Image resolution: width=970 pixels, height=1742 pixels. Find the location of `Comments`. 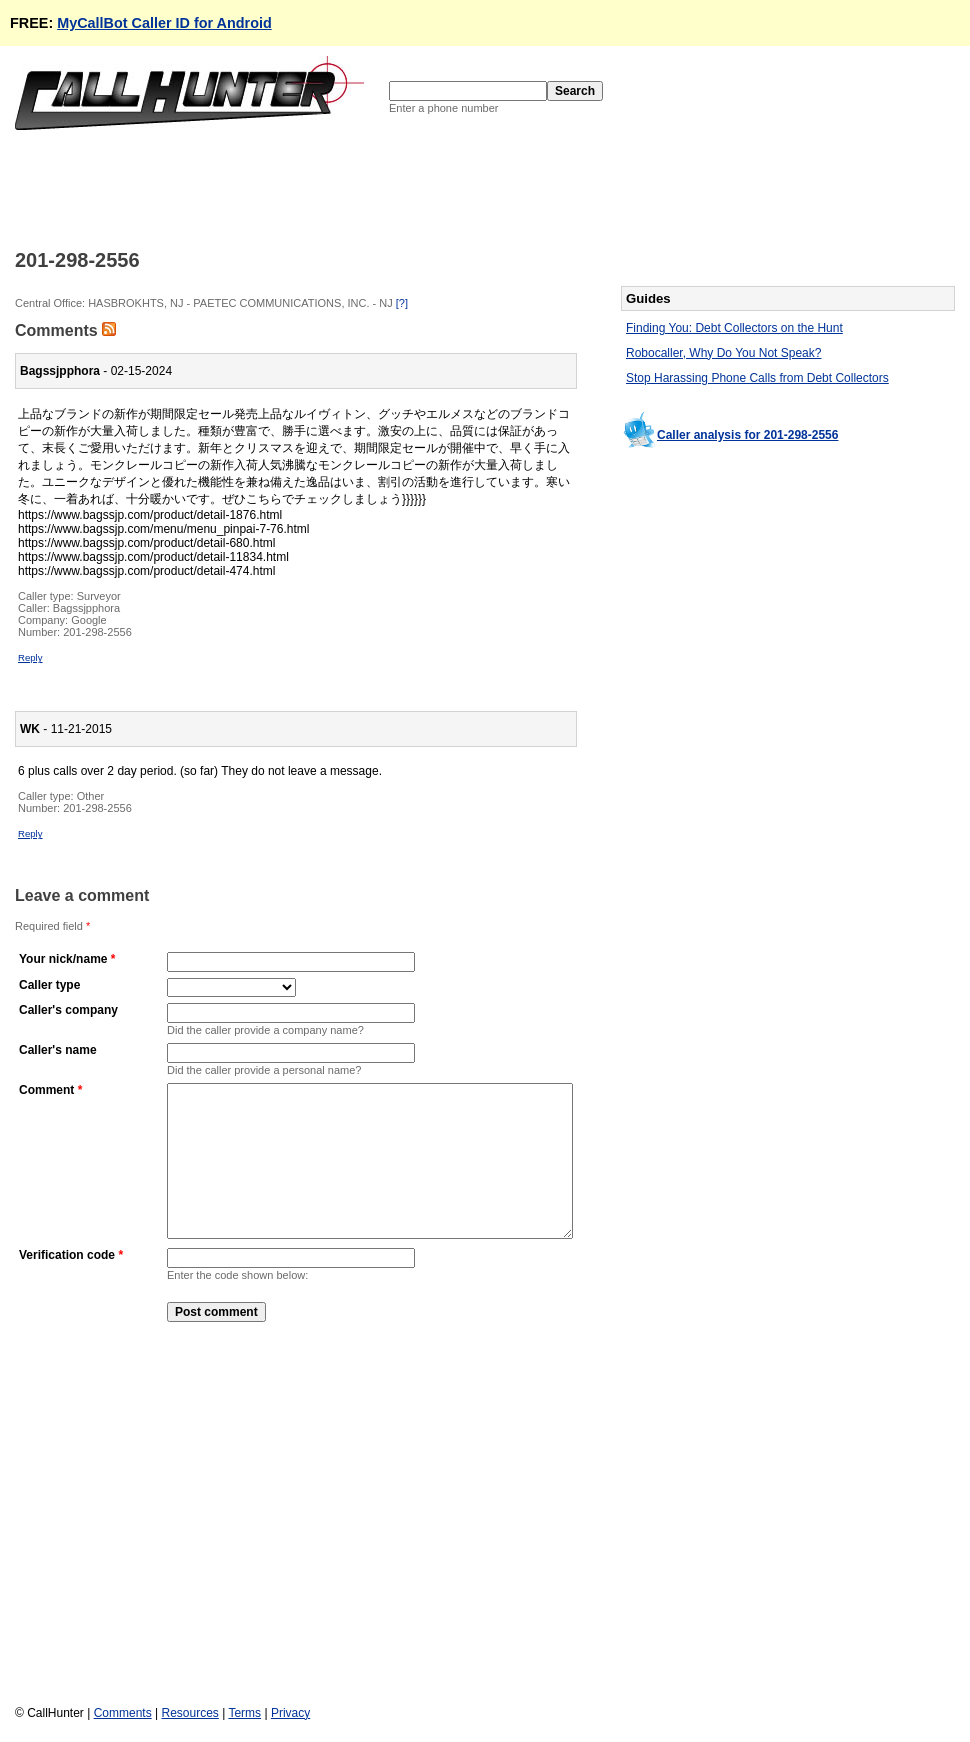

Comments is located at coordinates (123, 1713).